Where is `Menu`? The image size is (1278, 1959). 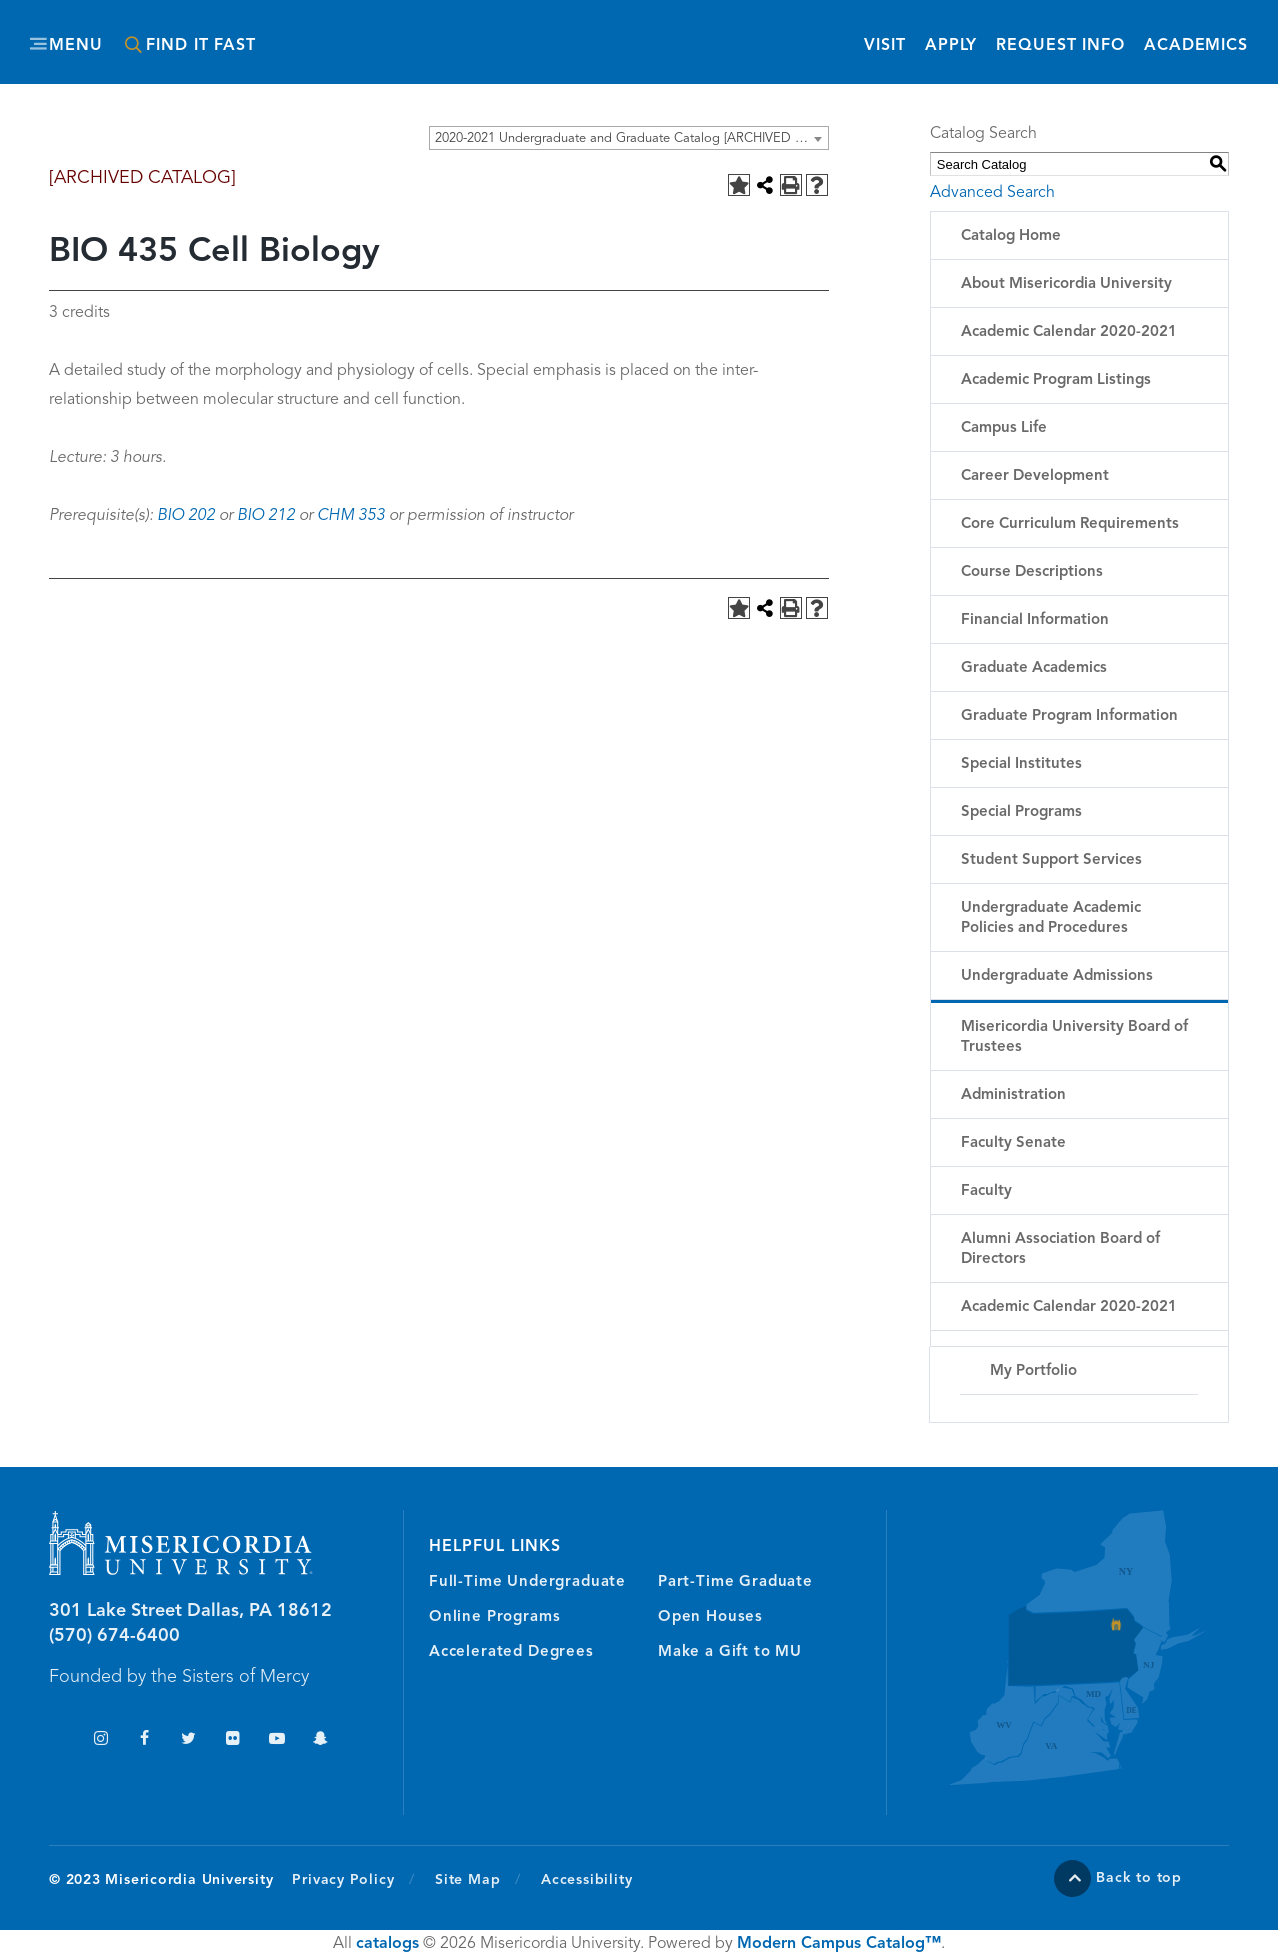
Menu is located at coordinates (76, 46).